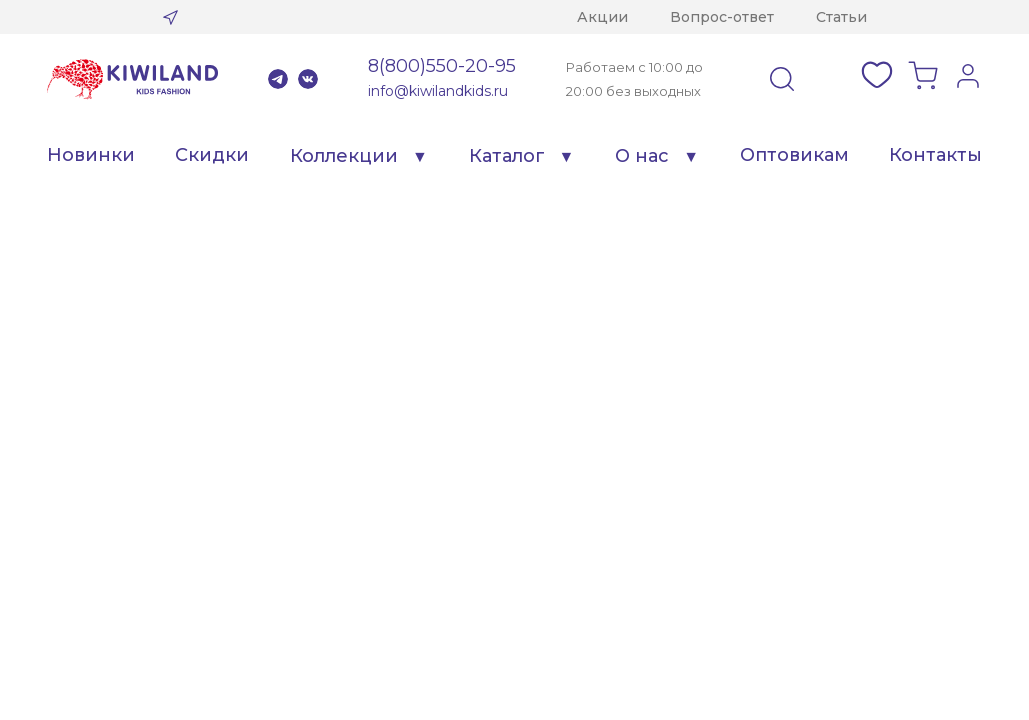  Describe the element at coordinates (438, 91) in the screenshot. I see `info@kiwilandkids.ru` at that location.